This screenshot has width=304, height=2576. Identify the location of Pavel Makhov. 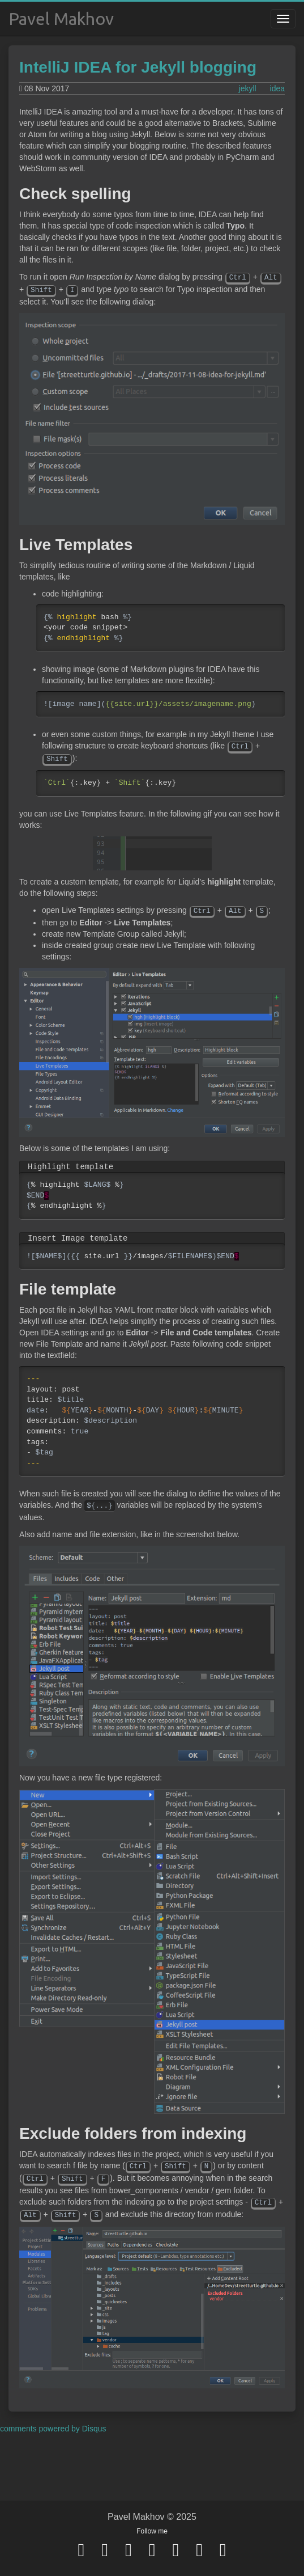
(61, 18).